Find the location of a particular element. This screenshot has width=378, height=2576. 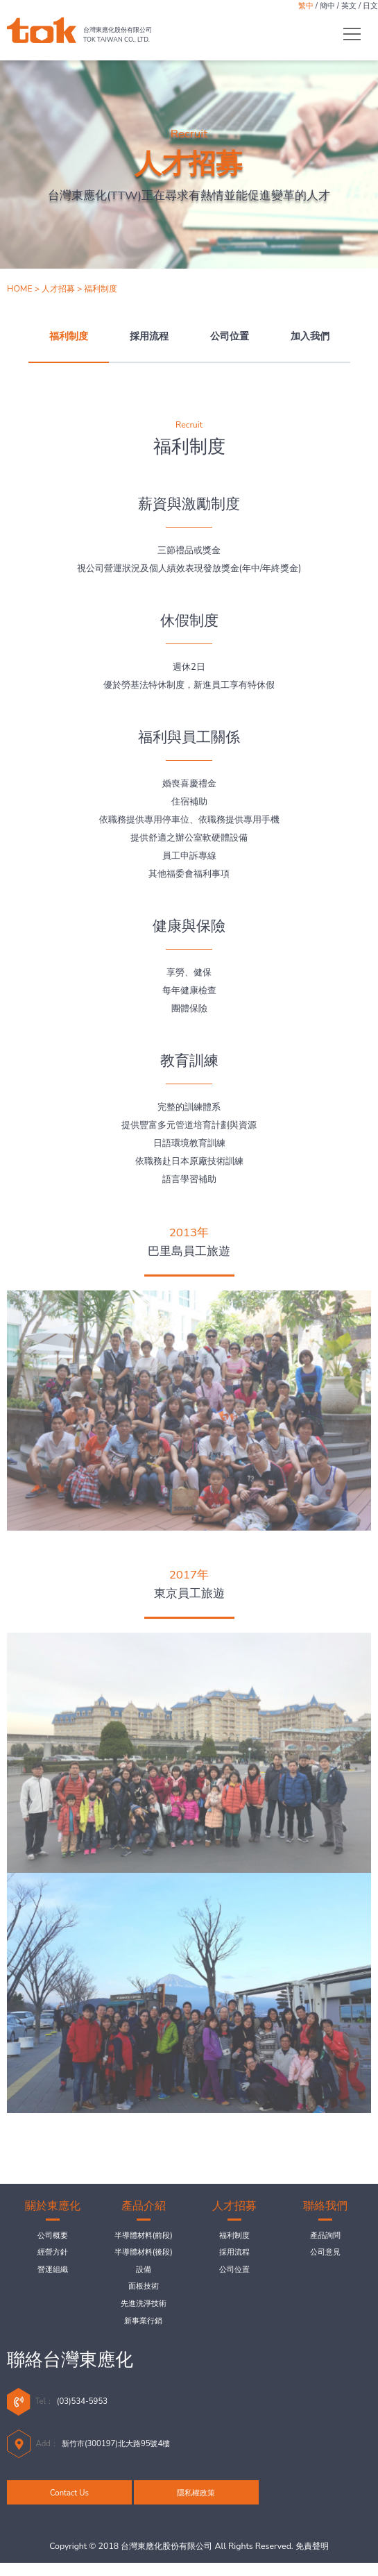

免責聲明 is located at coordinates (312, 2559).